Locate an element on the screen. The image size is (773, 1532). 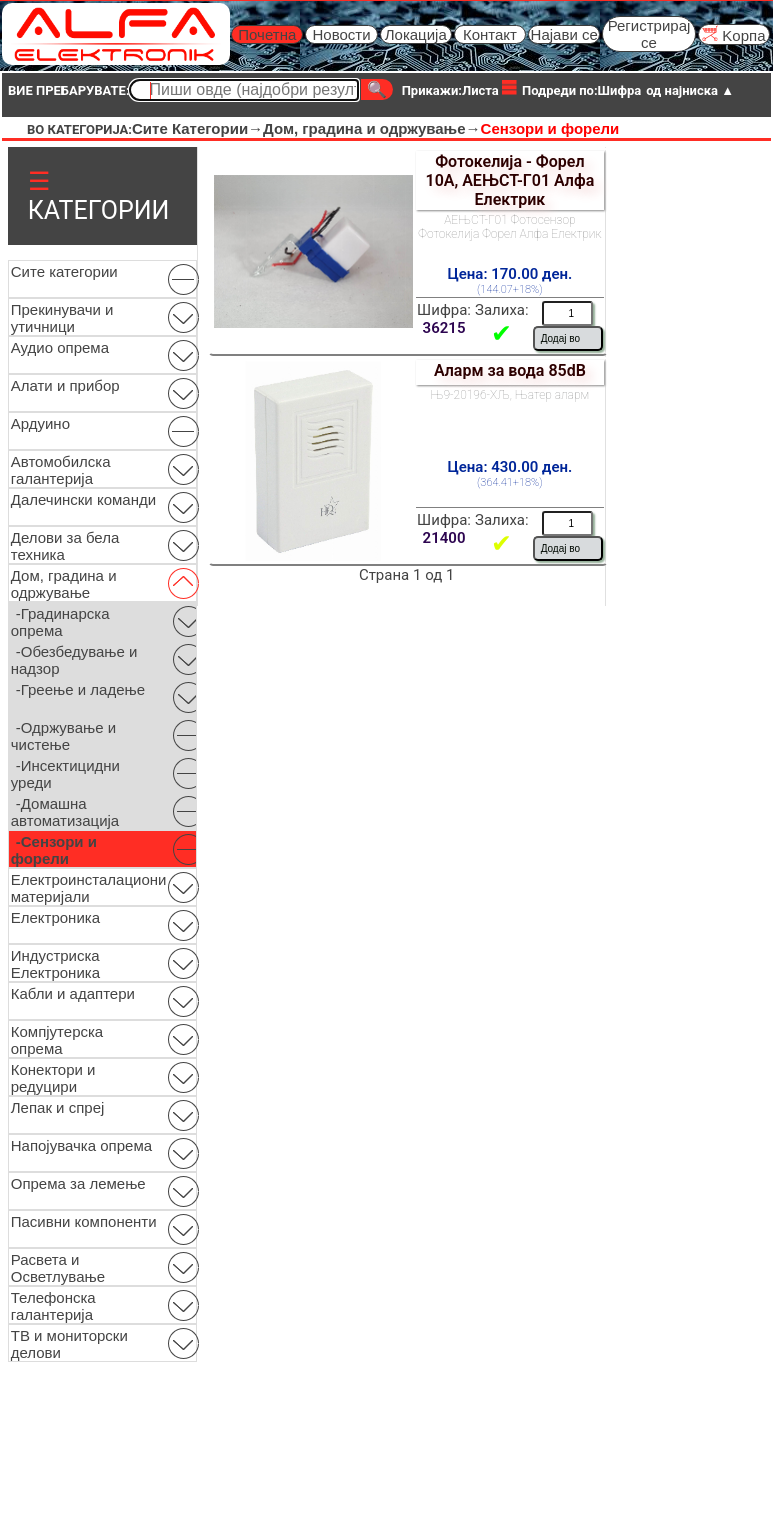
Почетна is located at coordinates (267, 34).